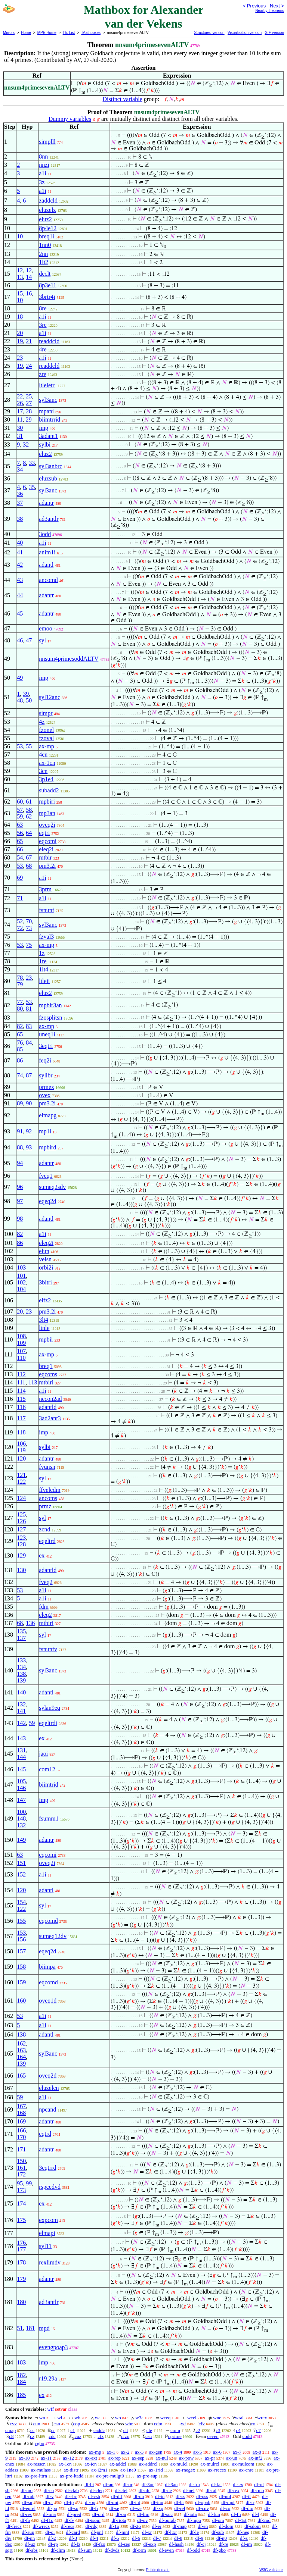  I want to click on c7, so click(258, 2430).